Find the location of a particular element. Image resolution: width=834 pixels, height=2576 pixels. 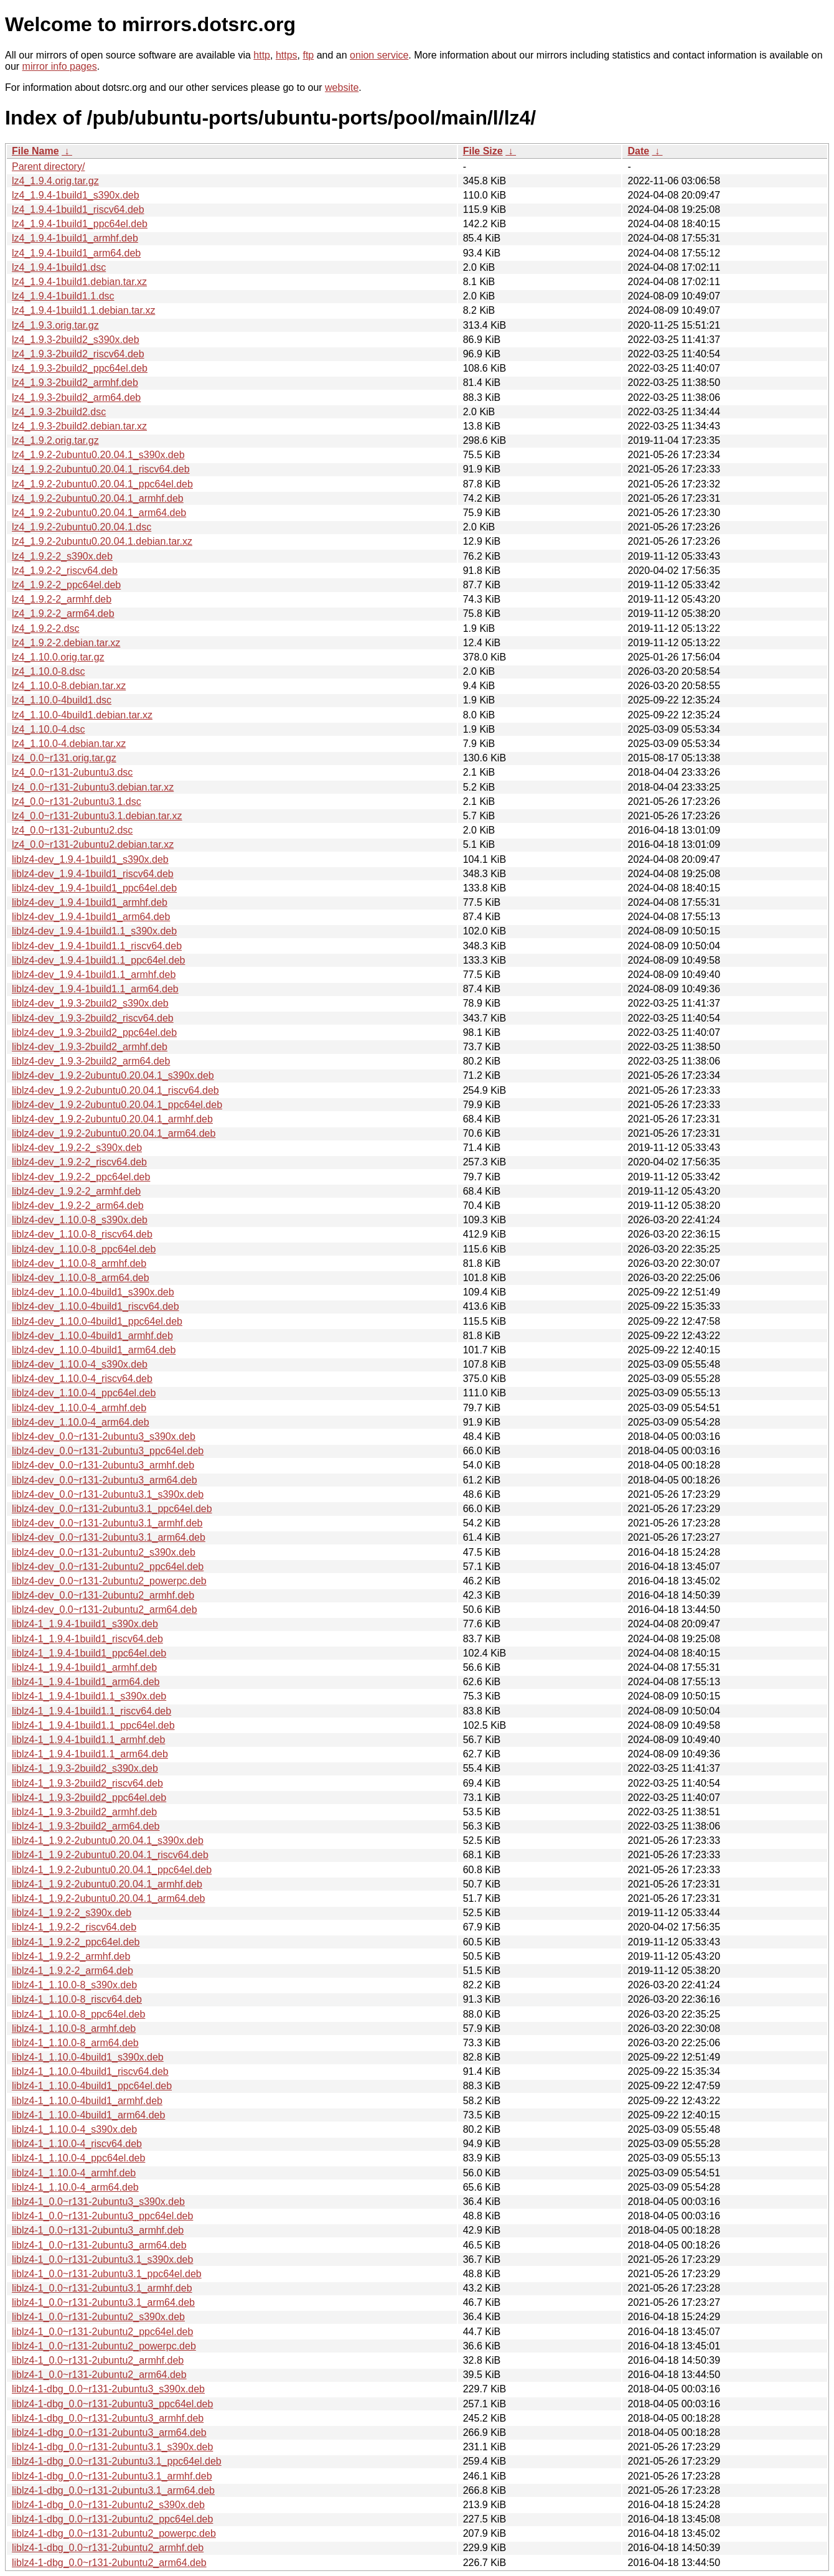

lz4_1.9.4-1build1_arm64.deb is located at coordinates (76, 253).